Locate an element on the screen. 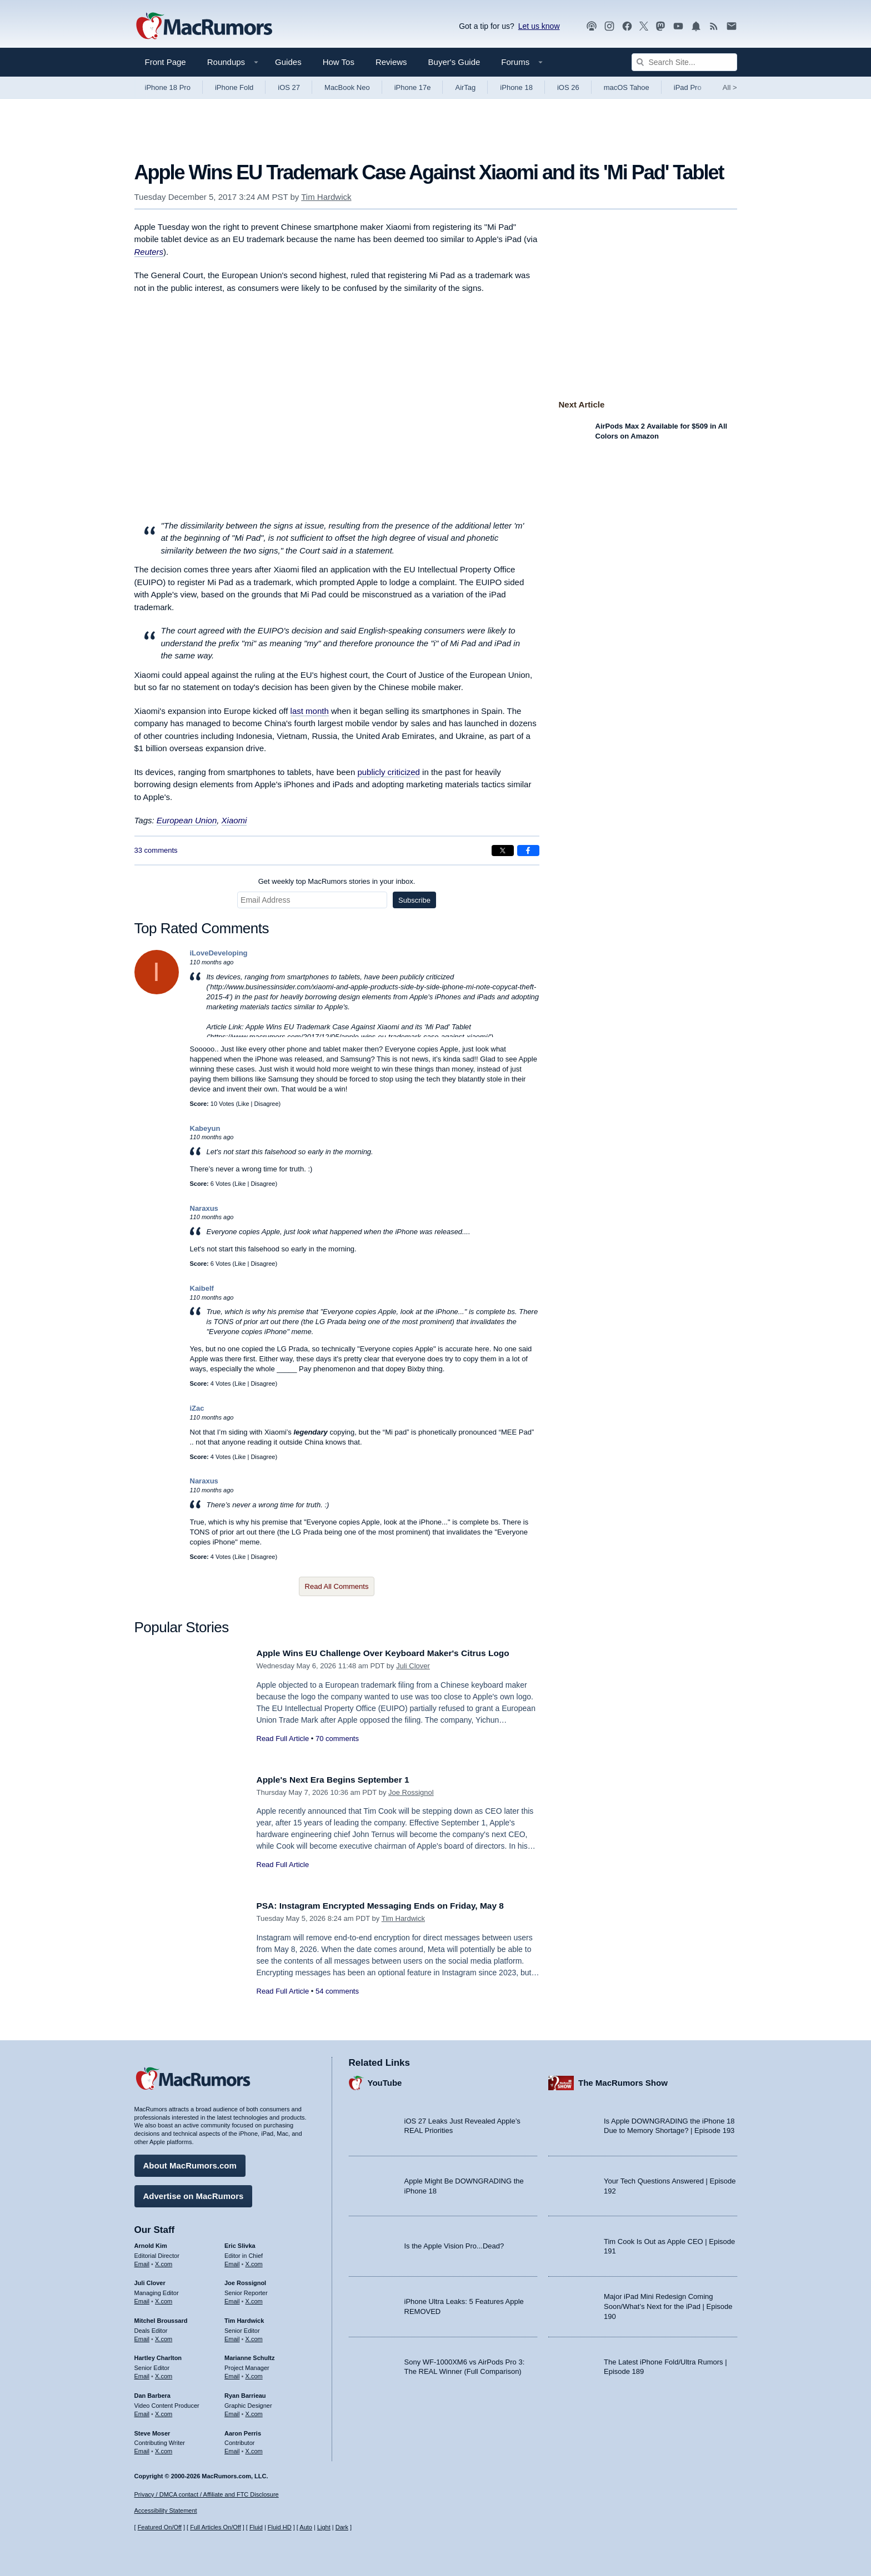 The image size is (871, 2576). Juli Clover [Juli Clover's articles] is located at coordinates (150, 2280).